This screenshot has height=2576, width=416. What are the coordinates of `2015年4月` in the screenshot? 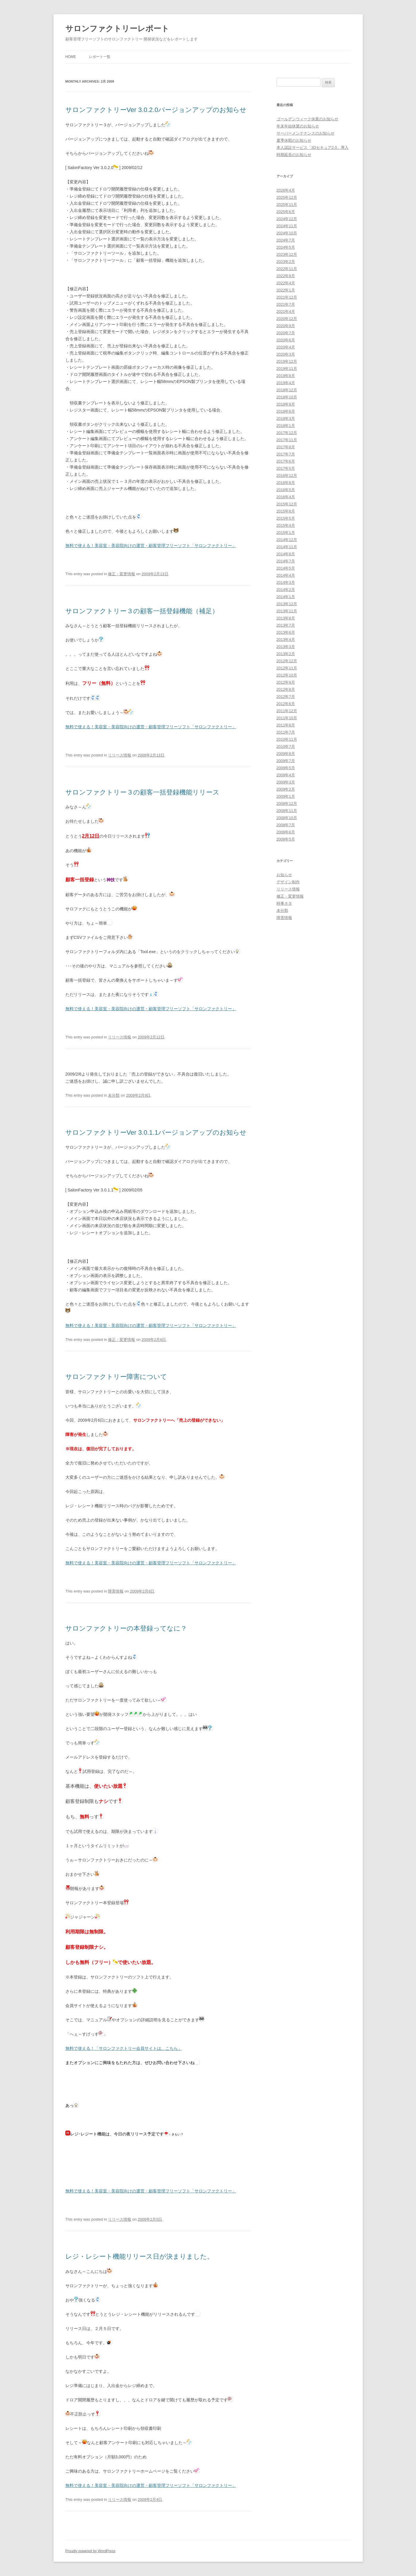 It's located at (286, 525).